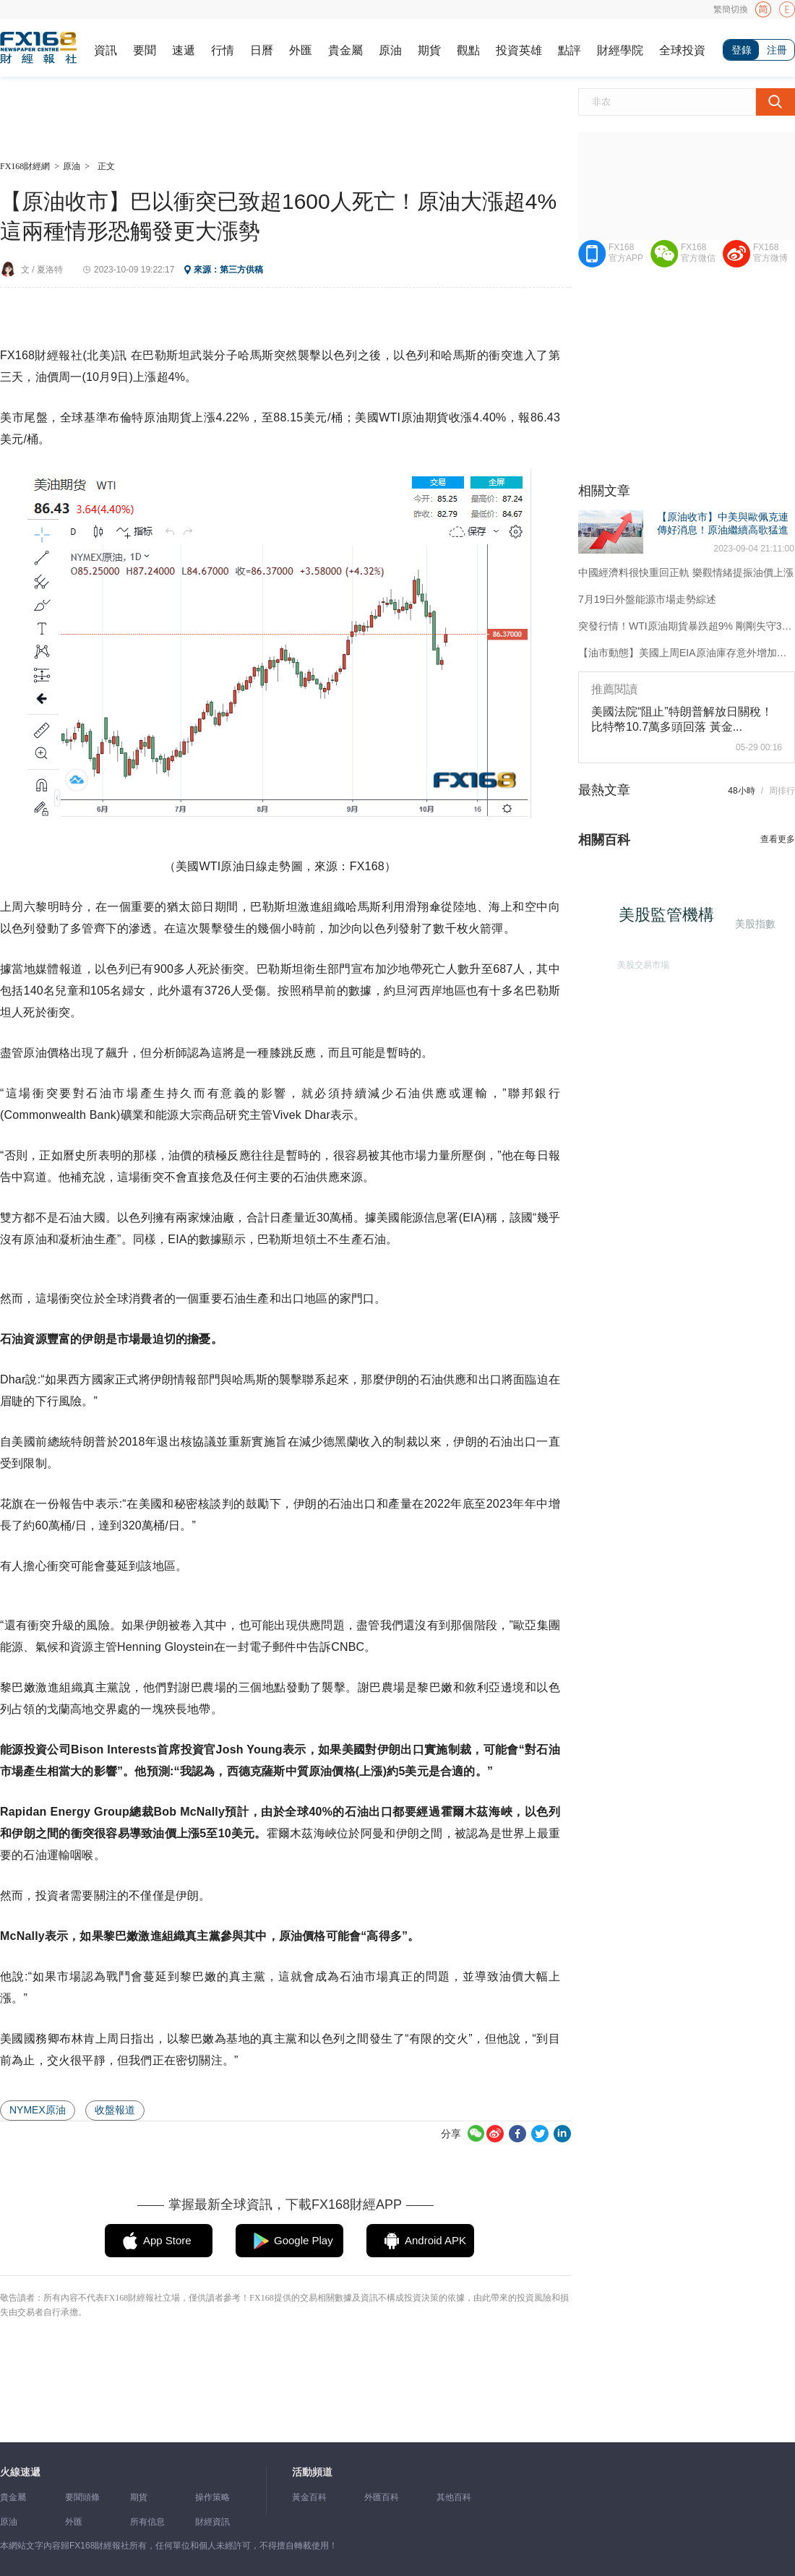  I want to click on 外匯, so click(300, 50).